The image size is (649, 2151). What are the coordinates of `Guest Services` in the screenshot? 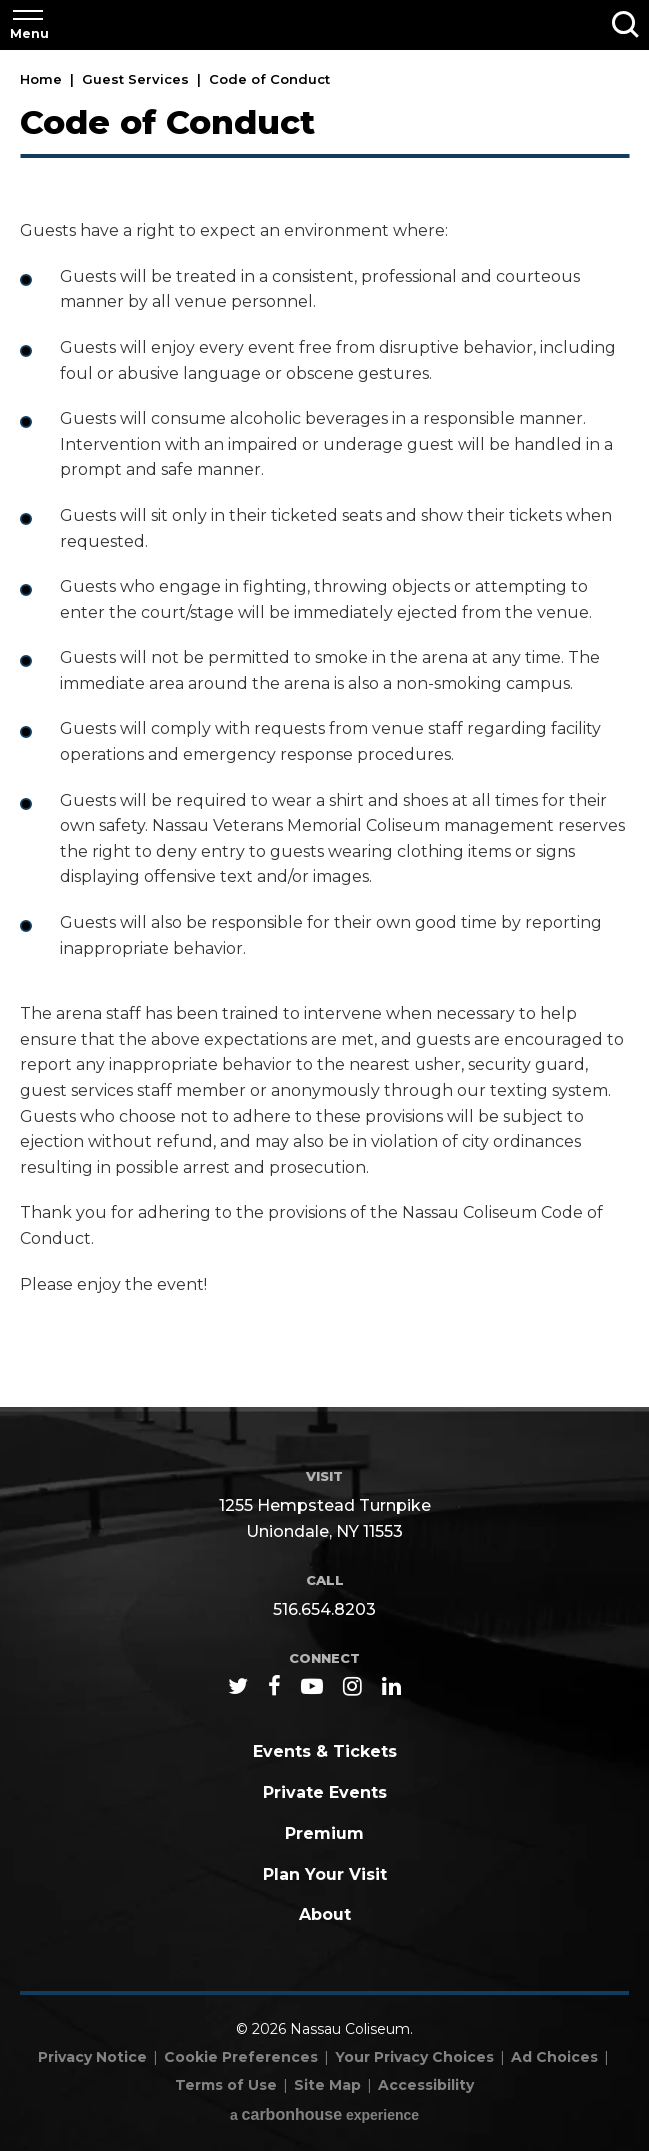 It's located at (135, 79).